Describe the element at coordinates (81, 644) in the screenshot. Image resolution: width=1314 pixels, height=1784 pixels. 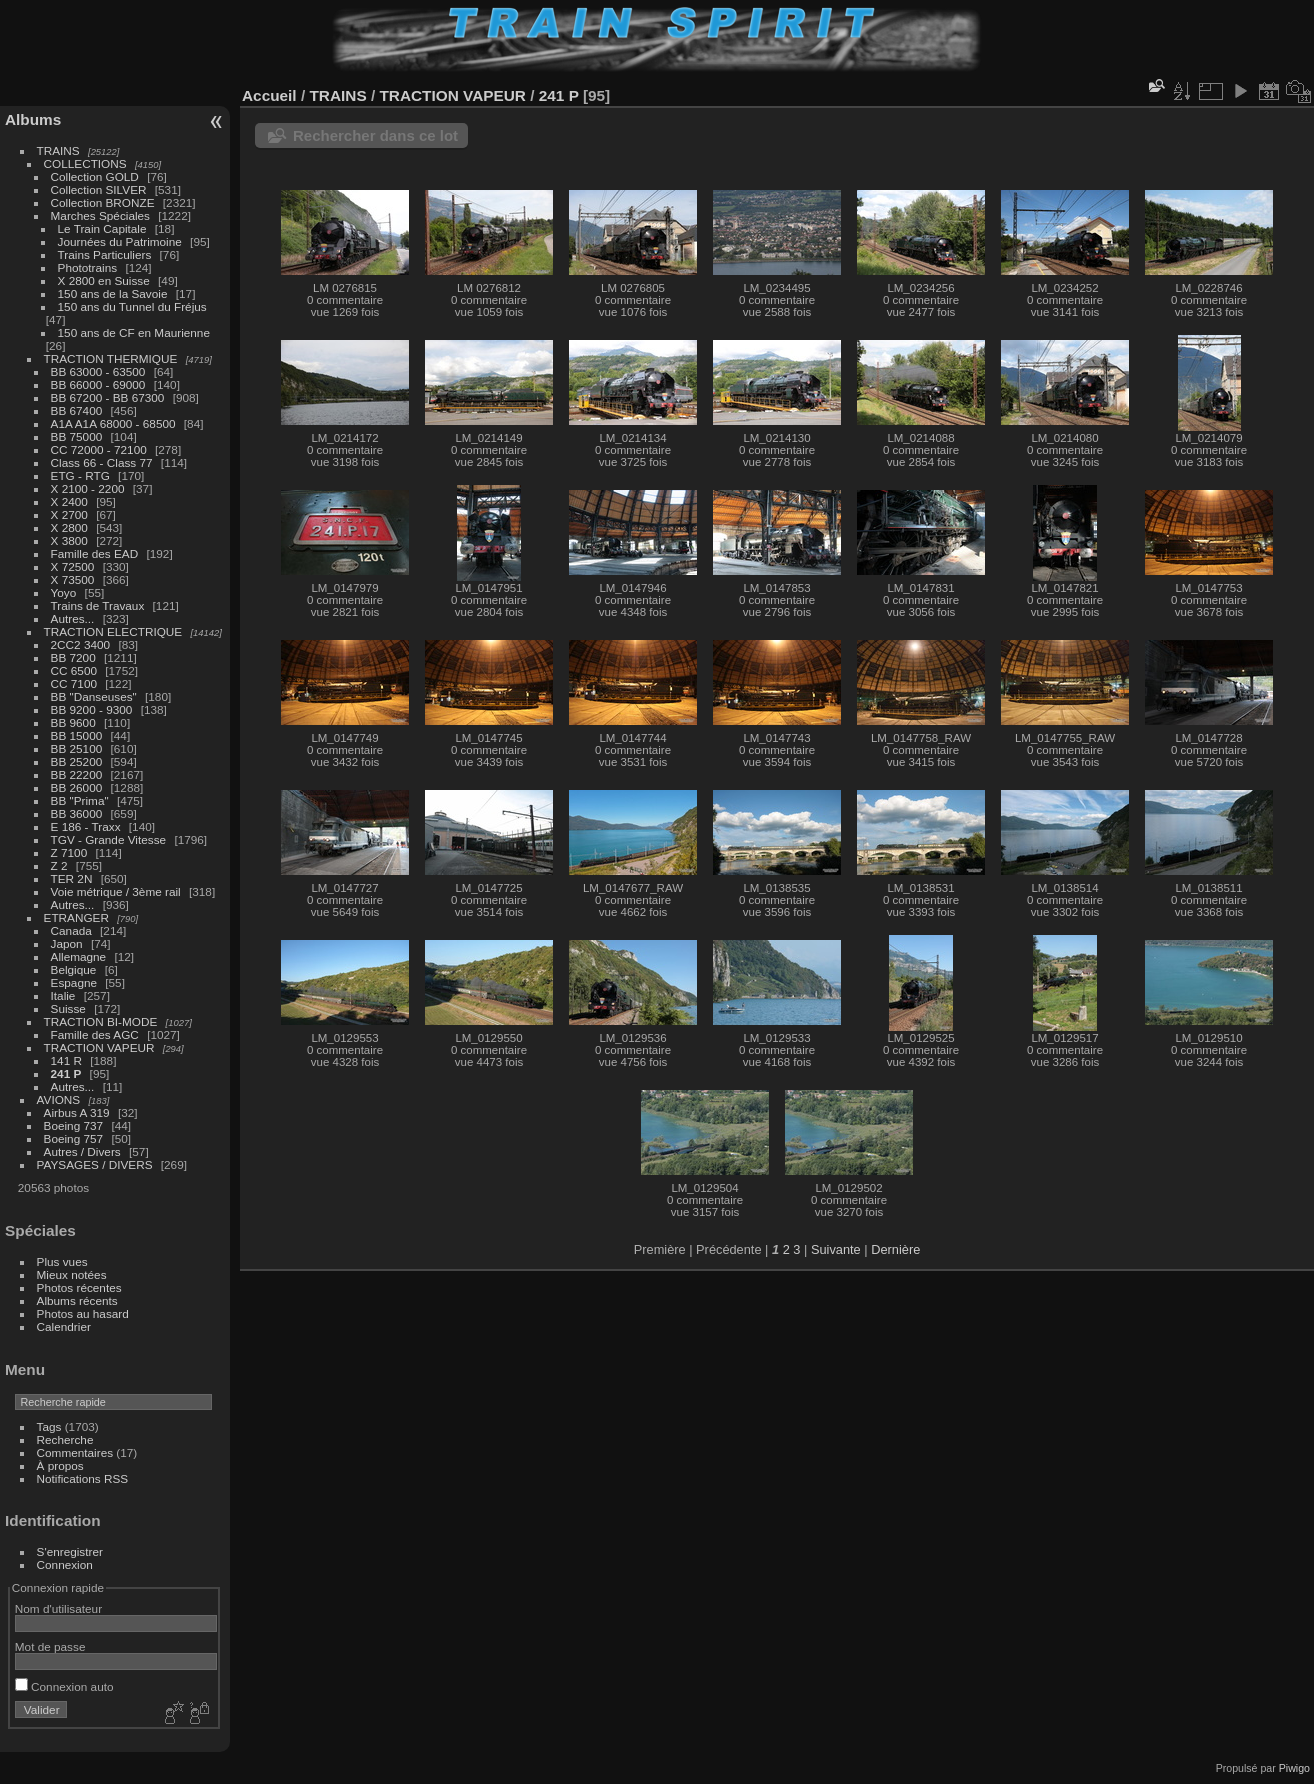
I see `2CC2 3400` at that location.